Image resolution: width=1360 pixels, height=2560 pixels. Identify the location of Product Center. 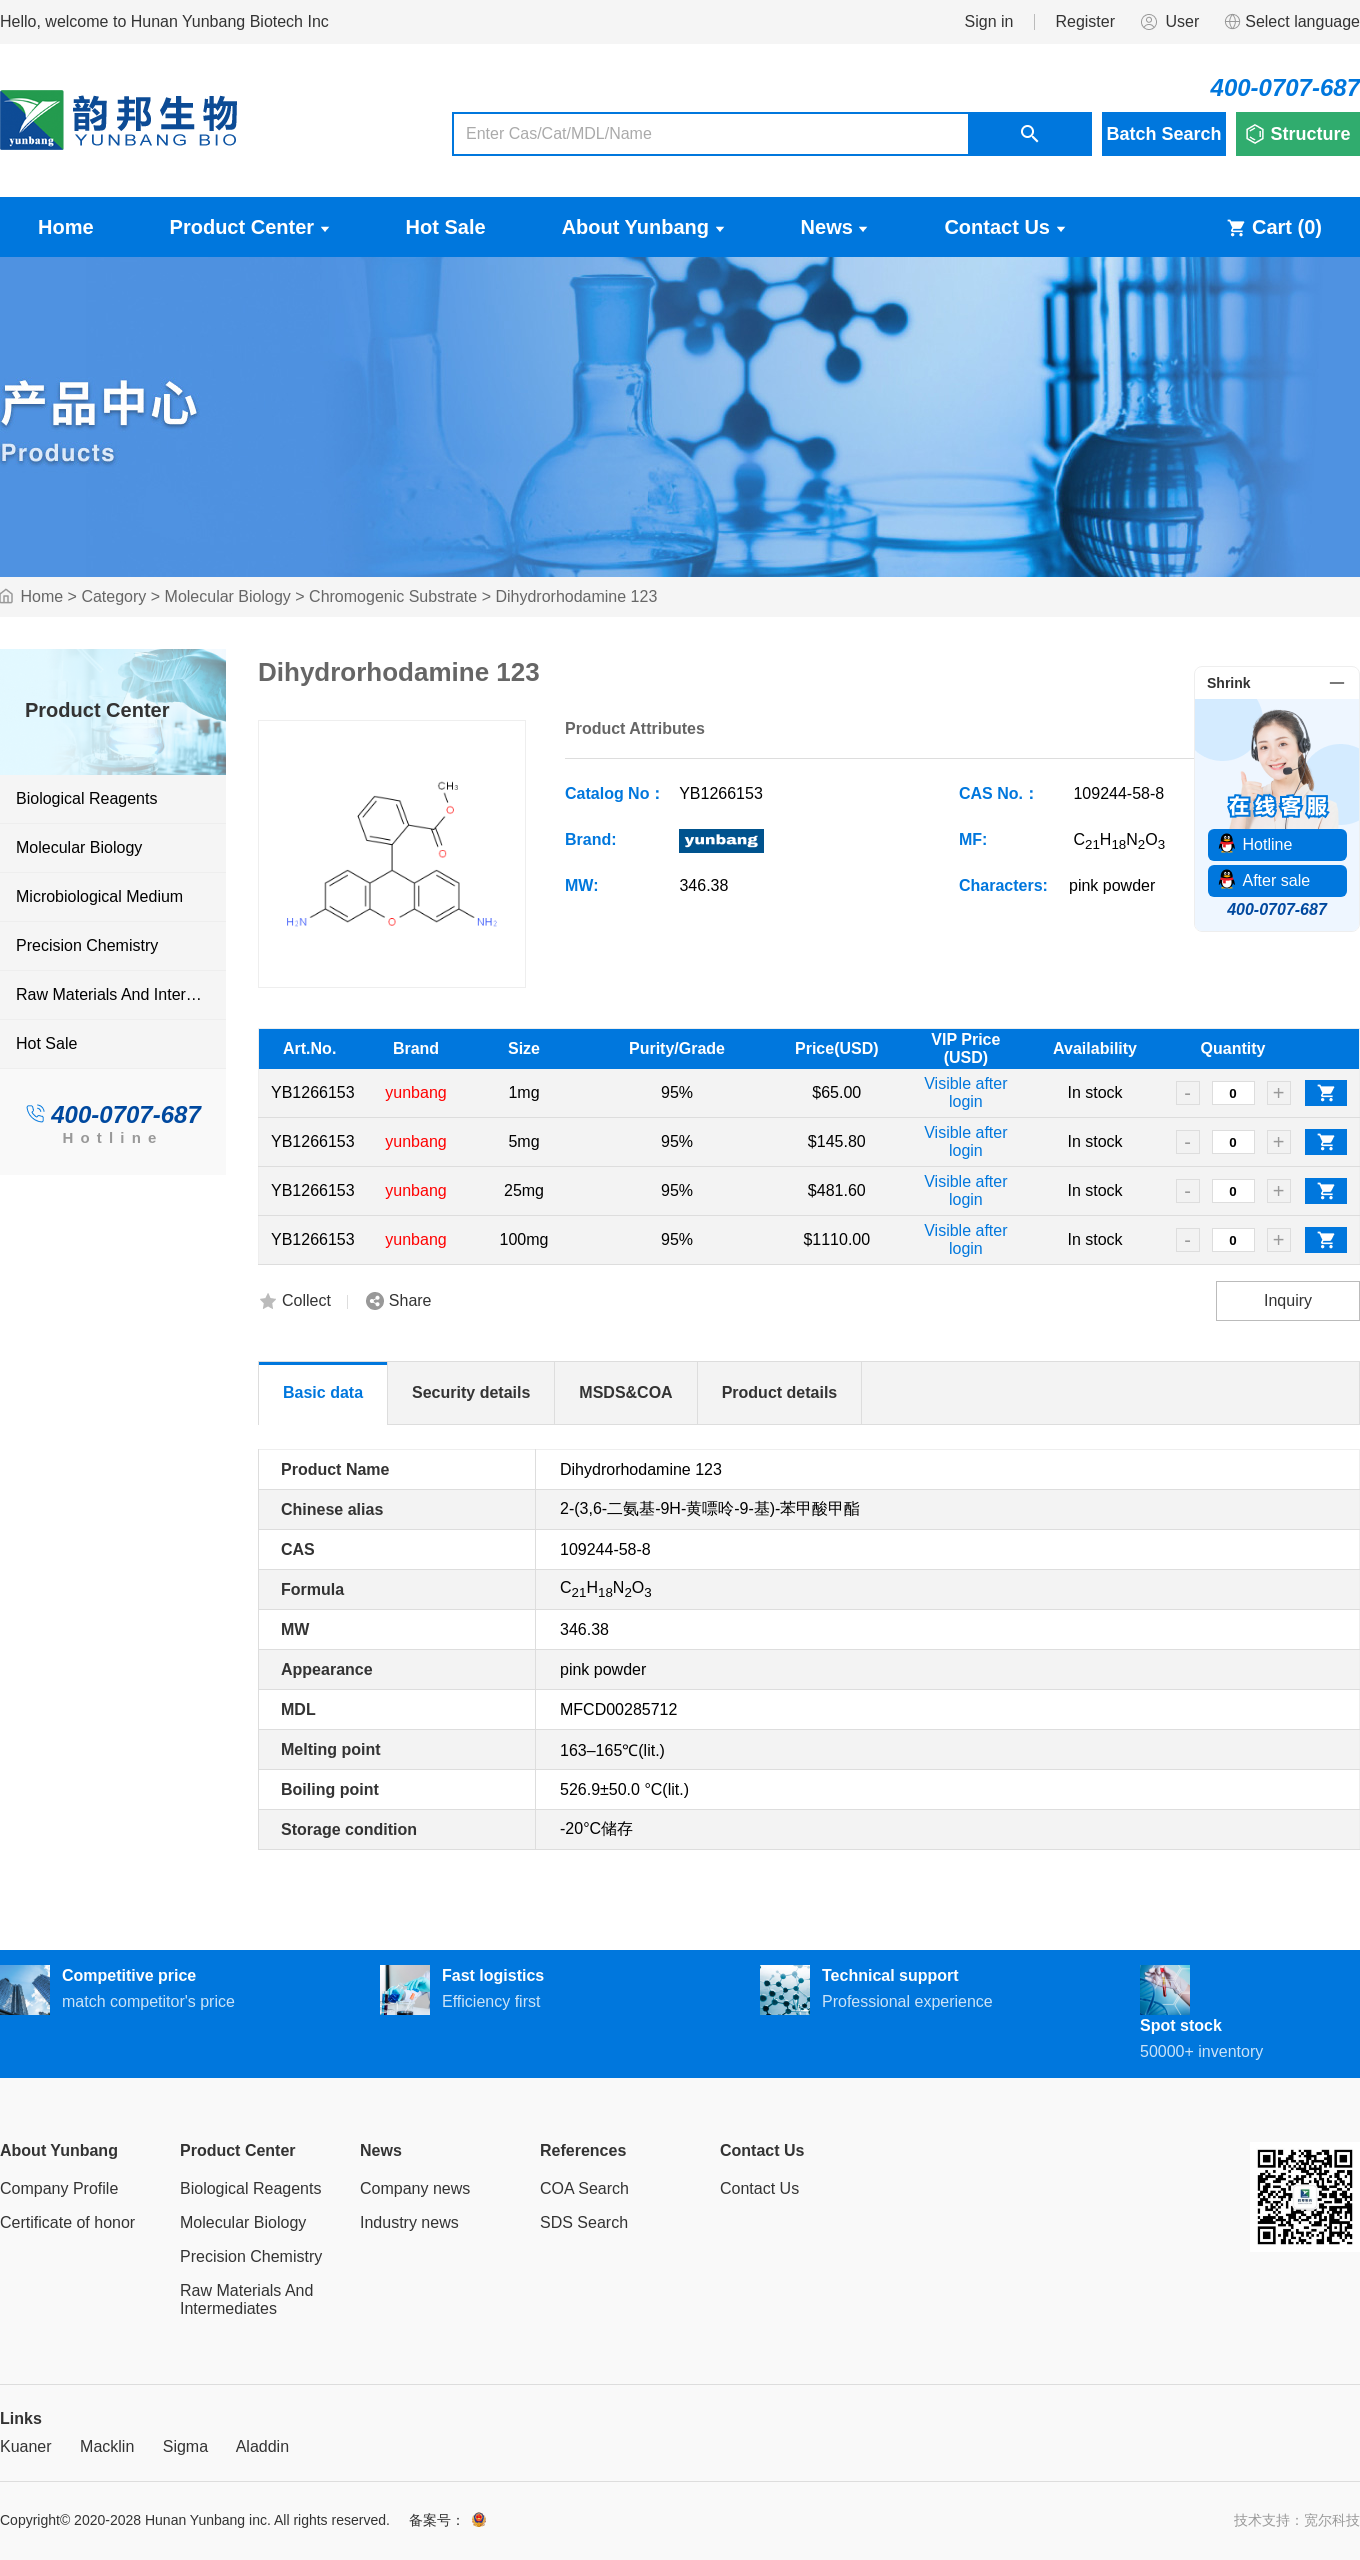
(250, 227).